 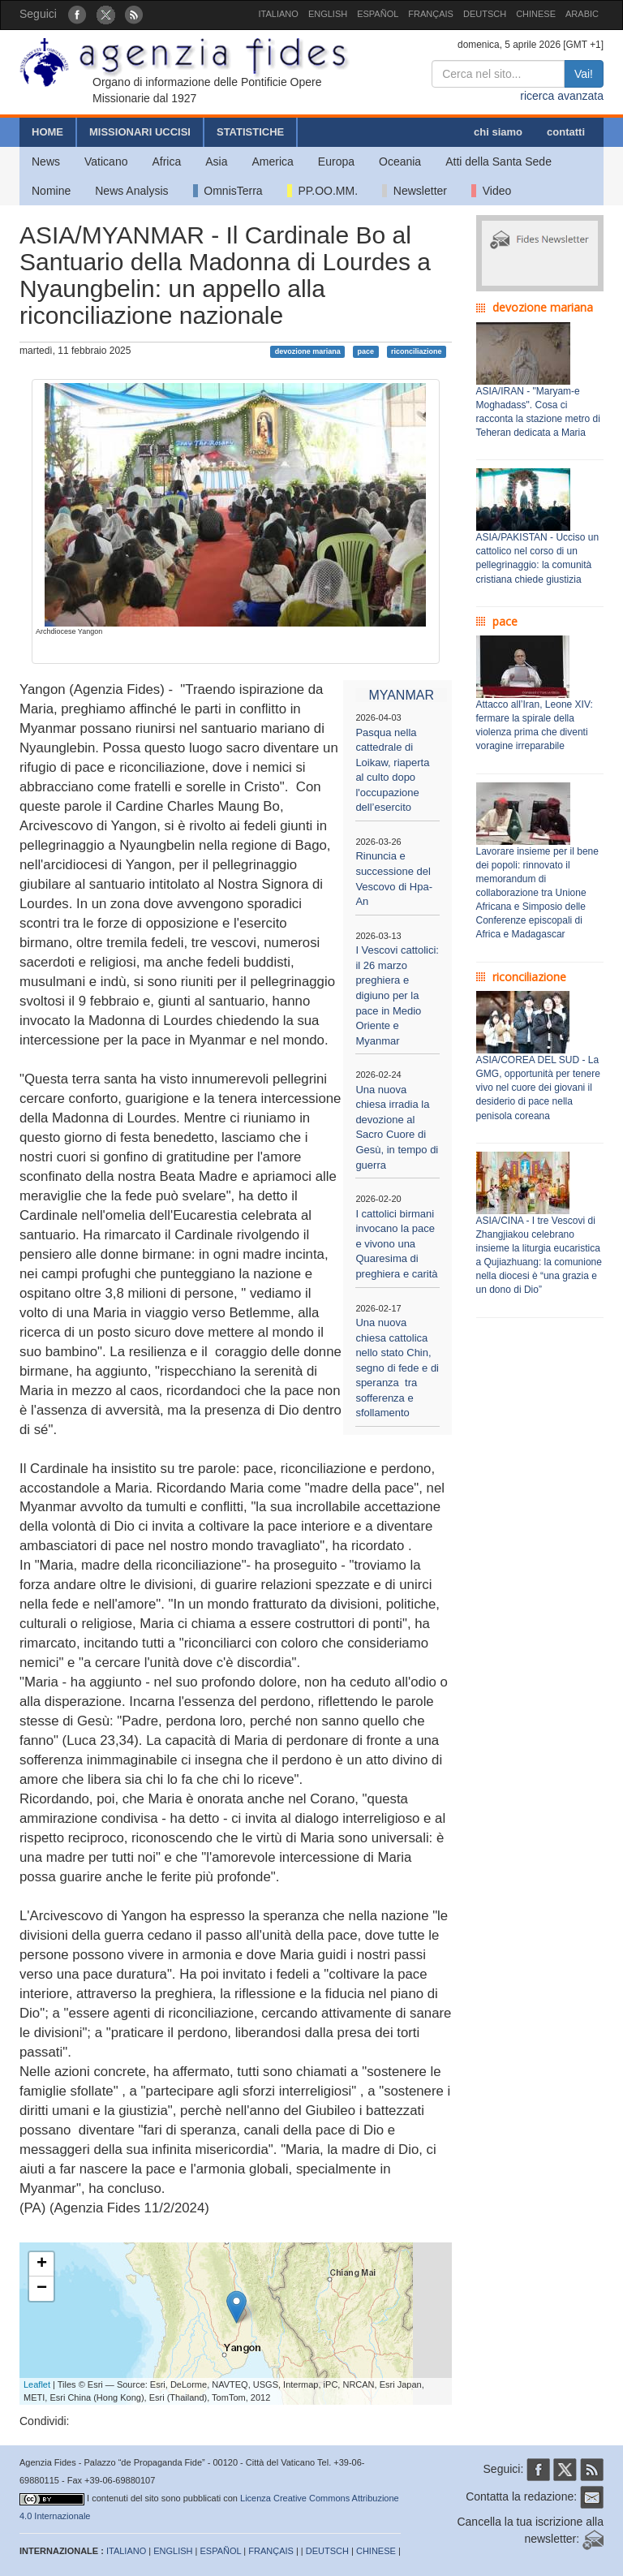 What do you see at coordinates (279, 14) in the screenshot?
I see `ITALIANO` at bounding box center [279, 14].